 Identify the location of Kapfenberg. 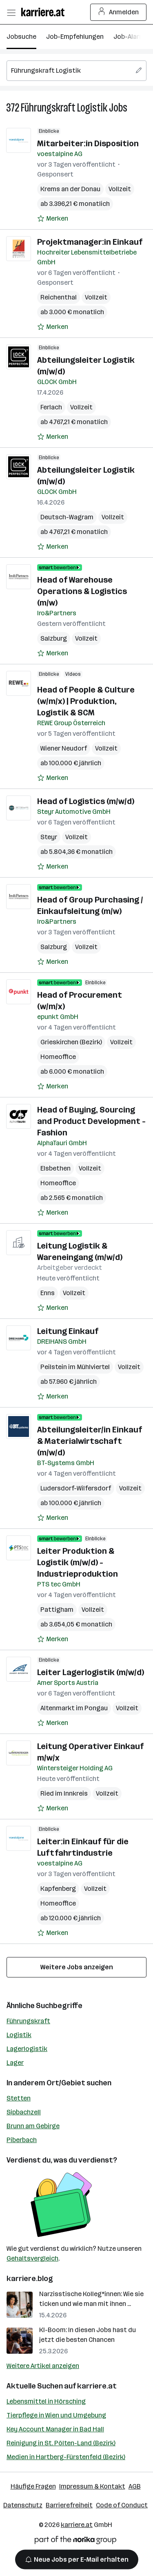
(58, 1888).